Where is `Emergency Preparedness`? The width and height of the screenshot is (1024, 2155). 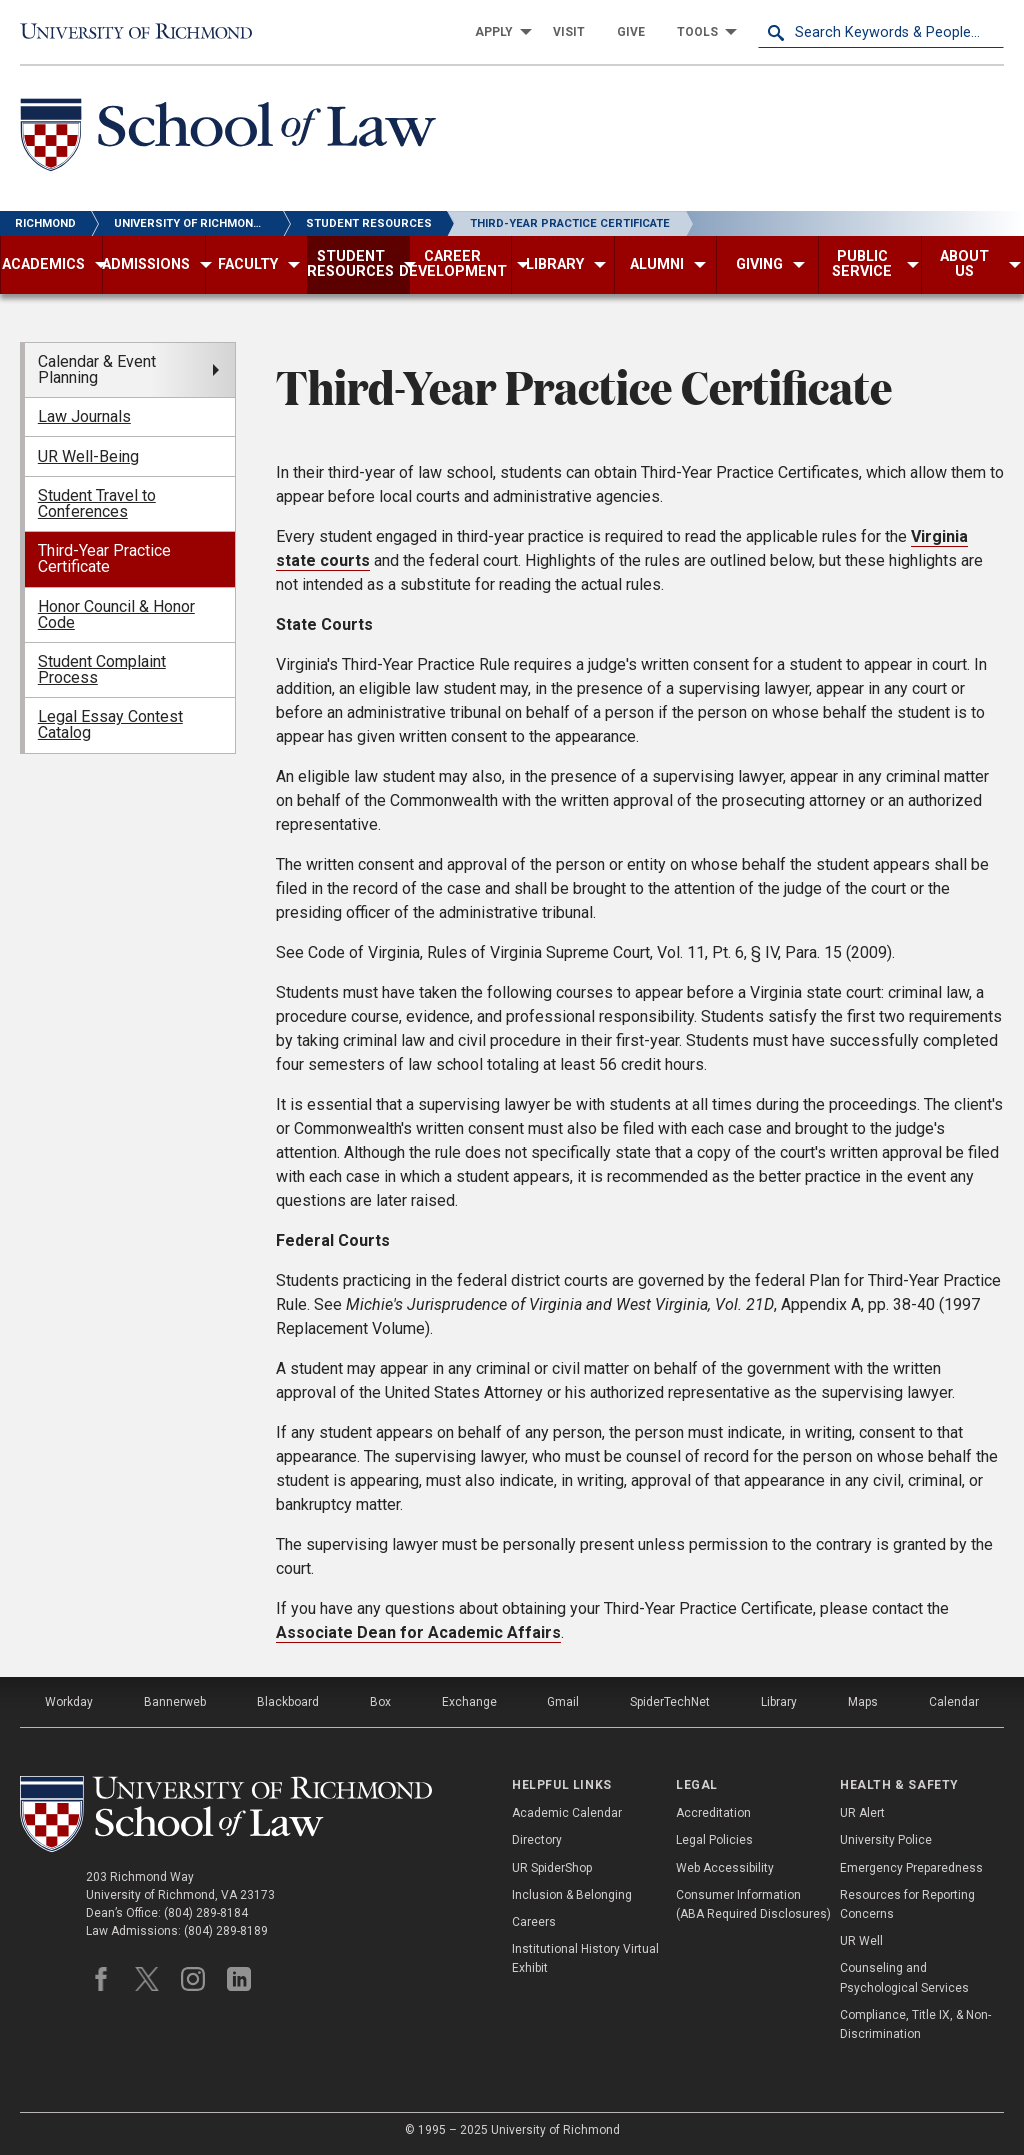
Emergency Preparedness is located at coordinates (911, 1868).